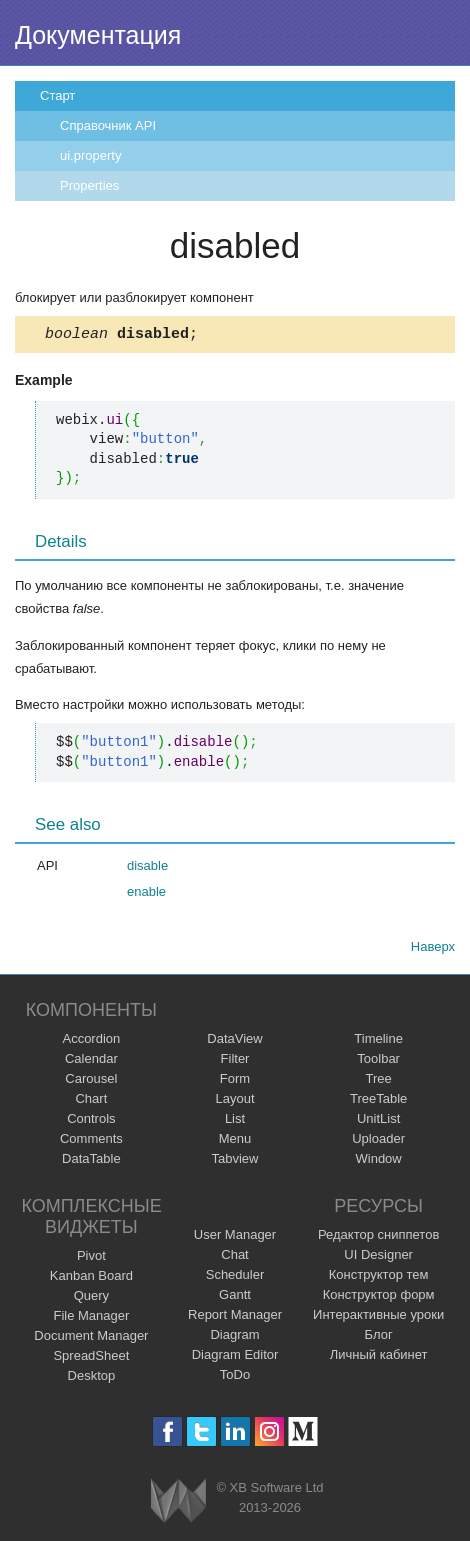 The width and height of the screenshot is (470, 1541). Describe the element at coordinates (379, 1277) in the screenshot. I see `Конструктор тем` at that location.